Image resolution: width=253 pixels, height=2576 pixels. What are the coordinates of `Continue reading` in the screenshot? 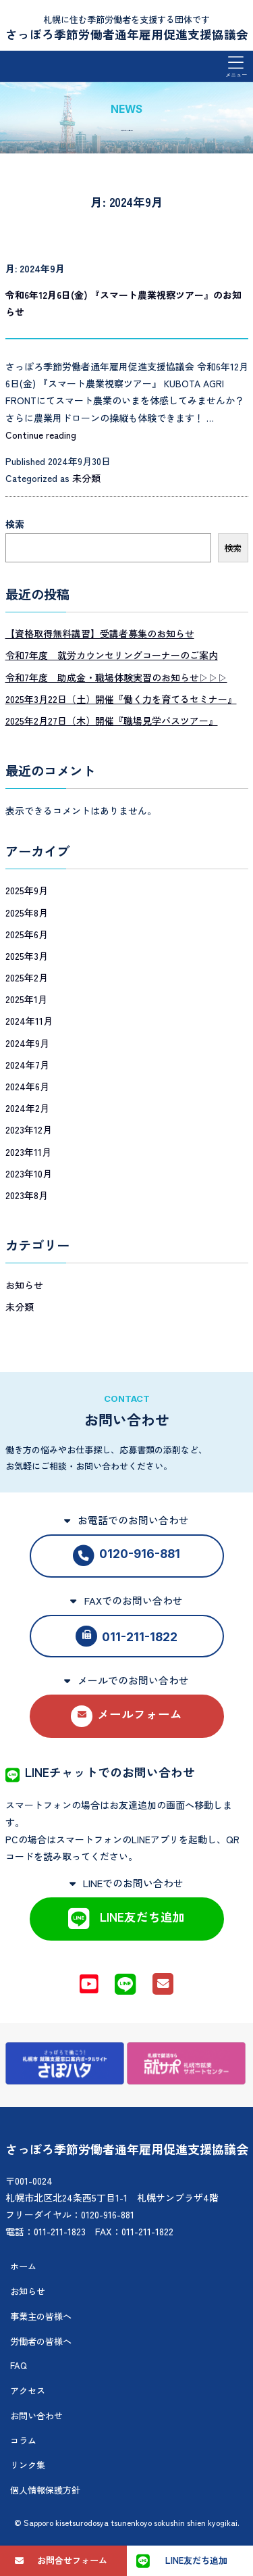 It's located at (40, 434).